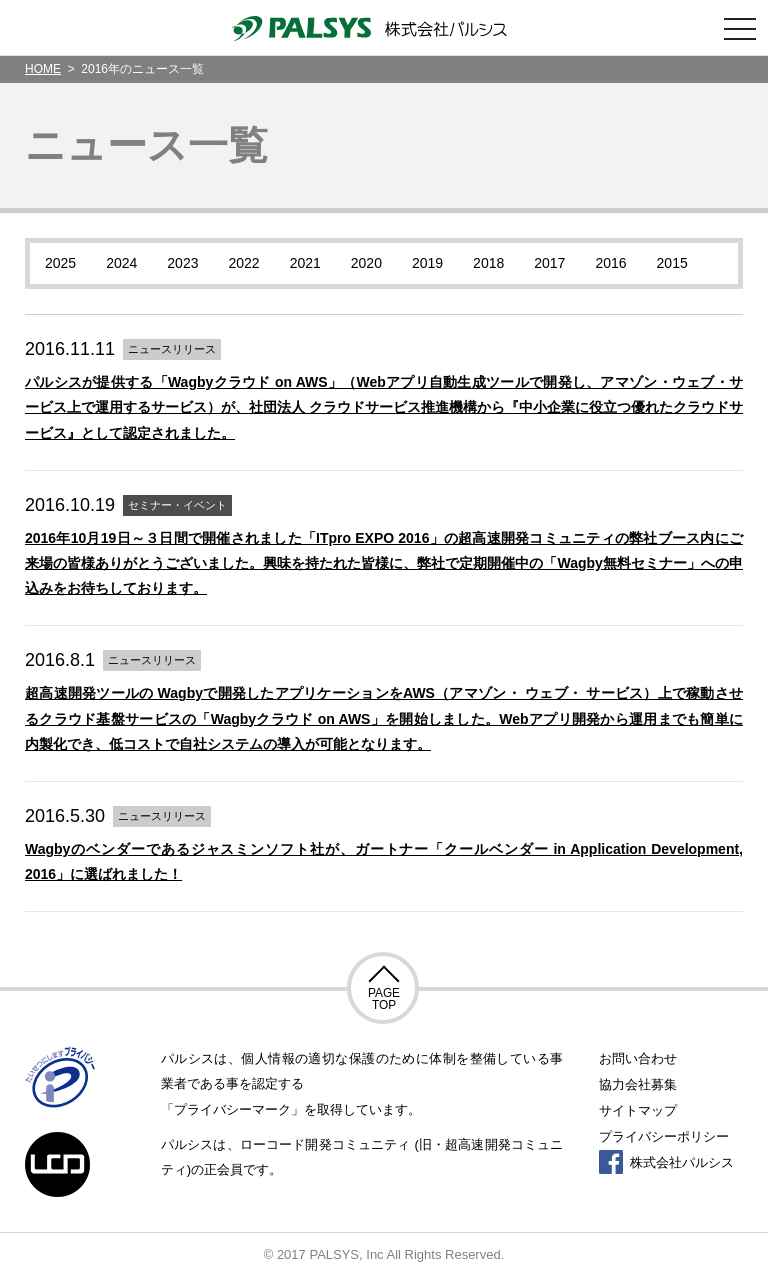  What do you see at coordinates (672, 263) in the screenshot?
I see `2015` at bounding box center [672, 263].